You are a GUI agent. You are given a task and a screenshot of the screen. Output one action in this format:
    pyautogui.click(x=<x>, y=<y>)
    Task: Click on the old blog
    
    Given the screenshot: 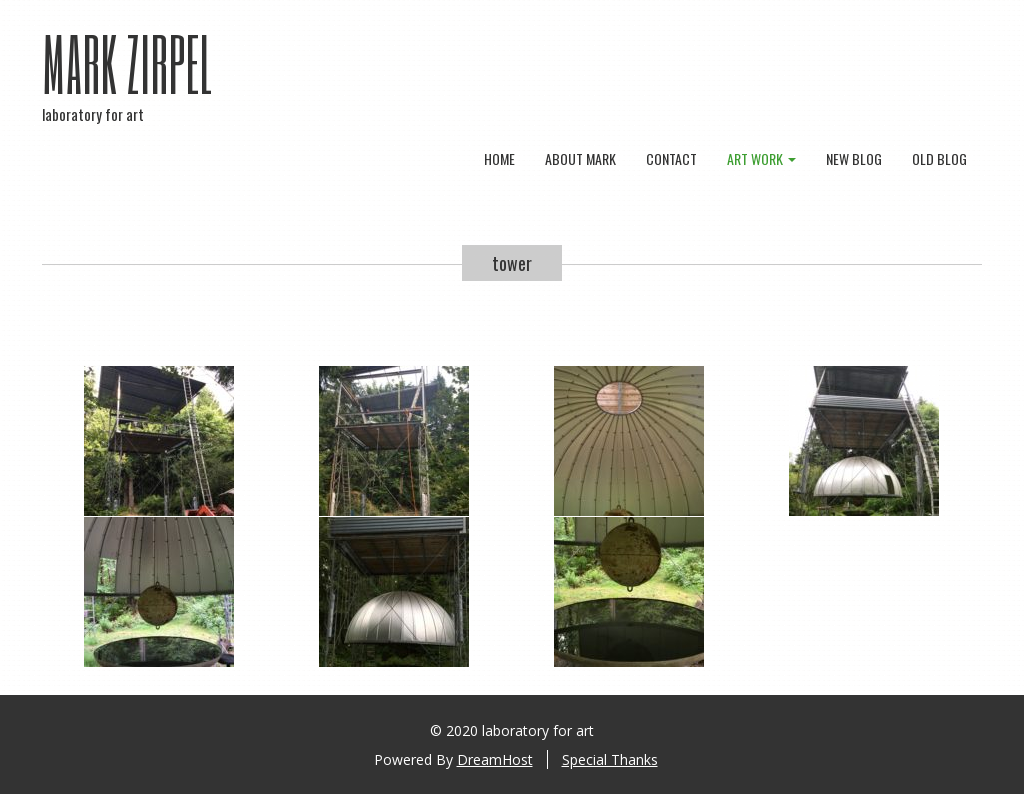 What is the action you would take?
    pyautogui.click(x=939, y=158)
    